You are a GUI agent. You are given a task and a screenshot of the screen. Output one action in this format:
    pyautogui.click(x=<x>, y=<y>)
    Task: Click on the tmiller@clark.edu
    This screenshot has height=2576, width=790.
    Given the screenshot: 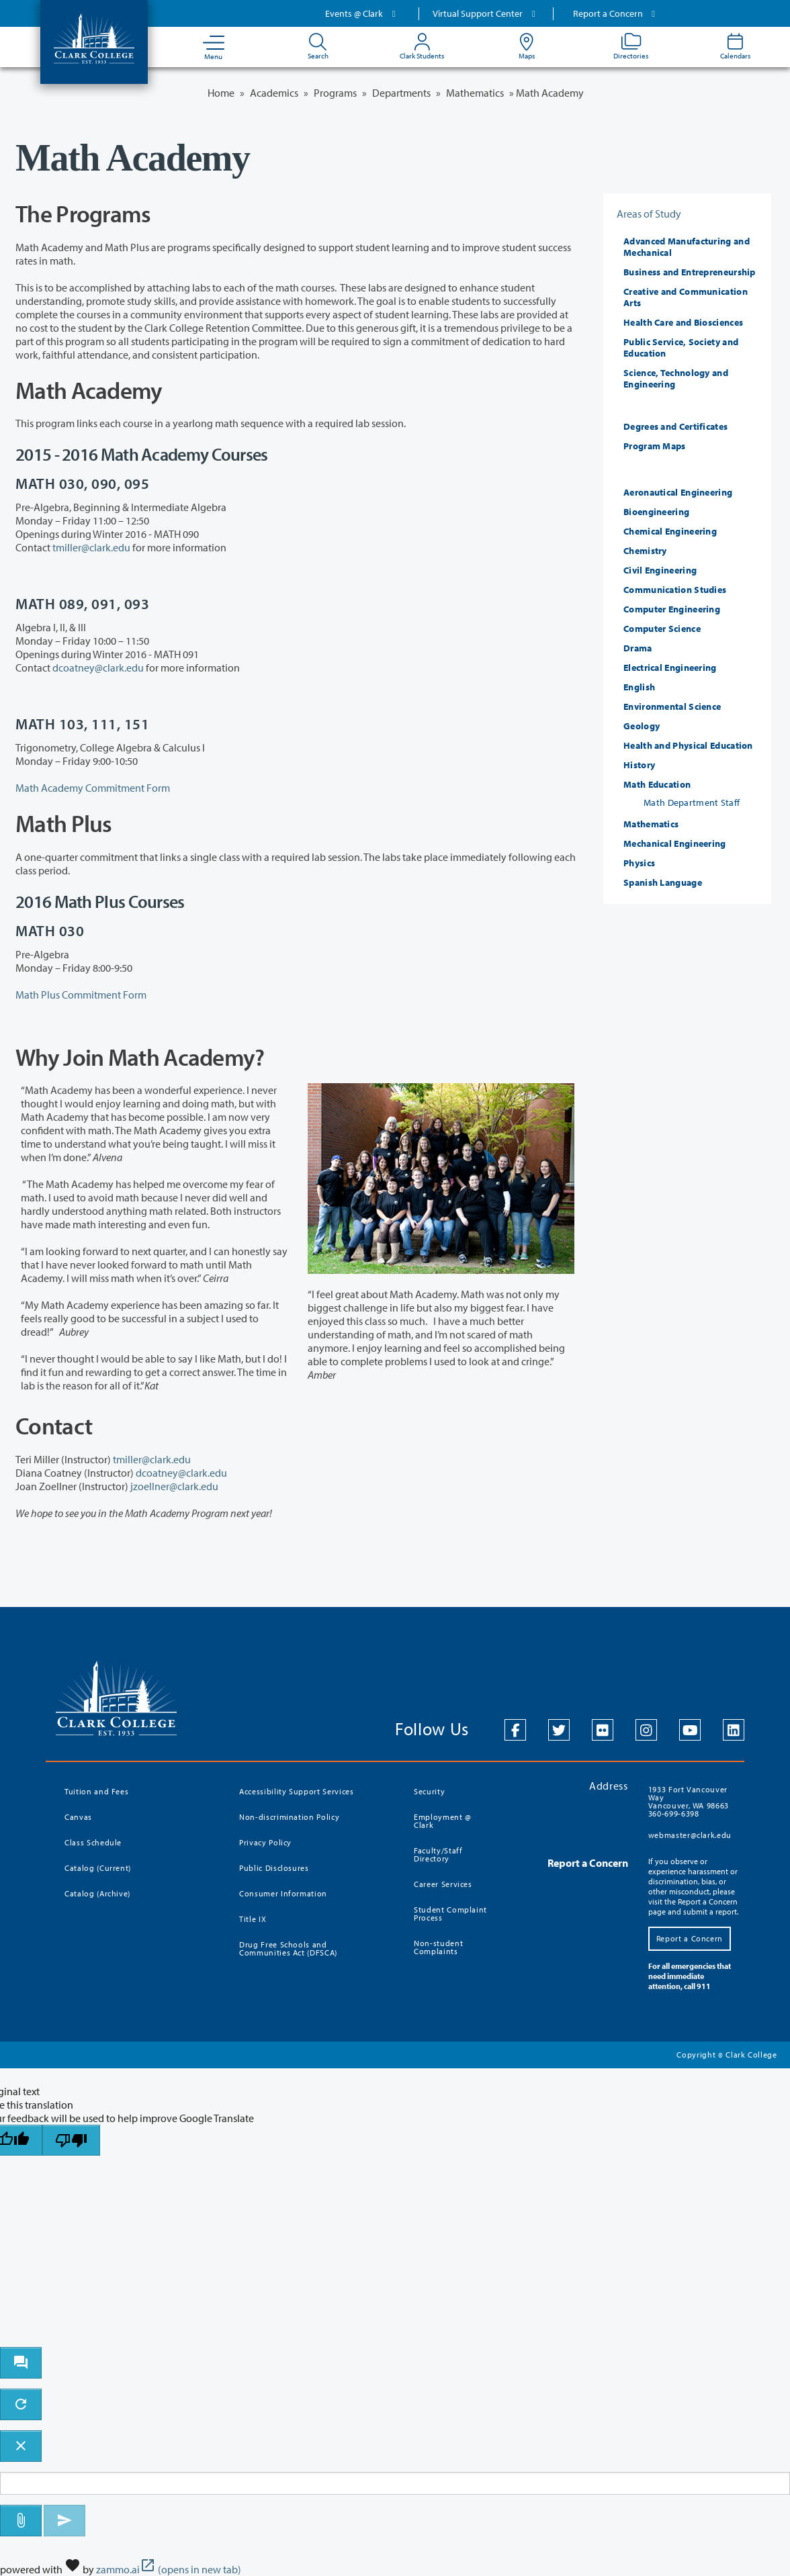 What is the action you would take?
    pyautogui.click(x=91, y=547)
    